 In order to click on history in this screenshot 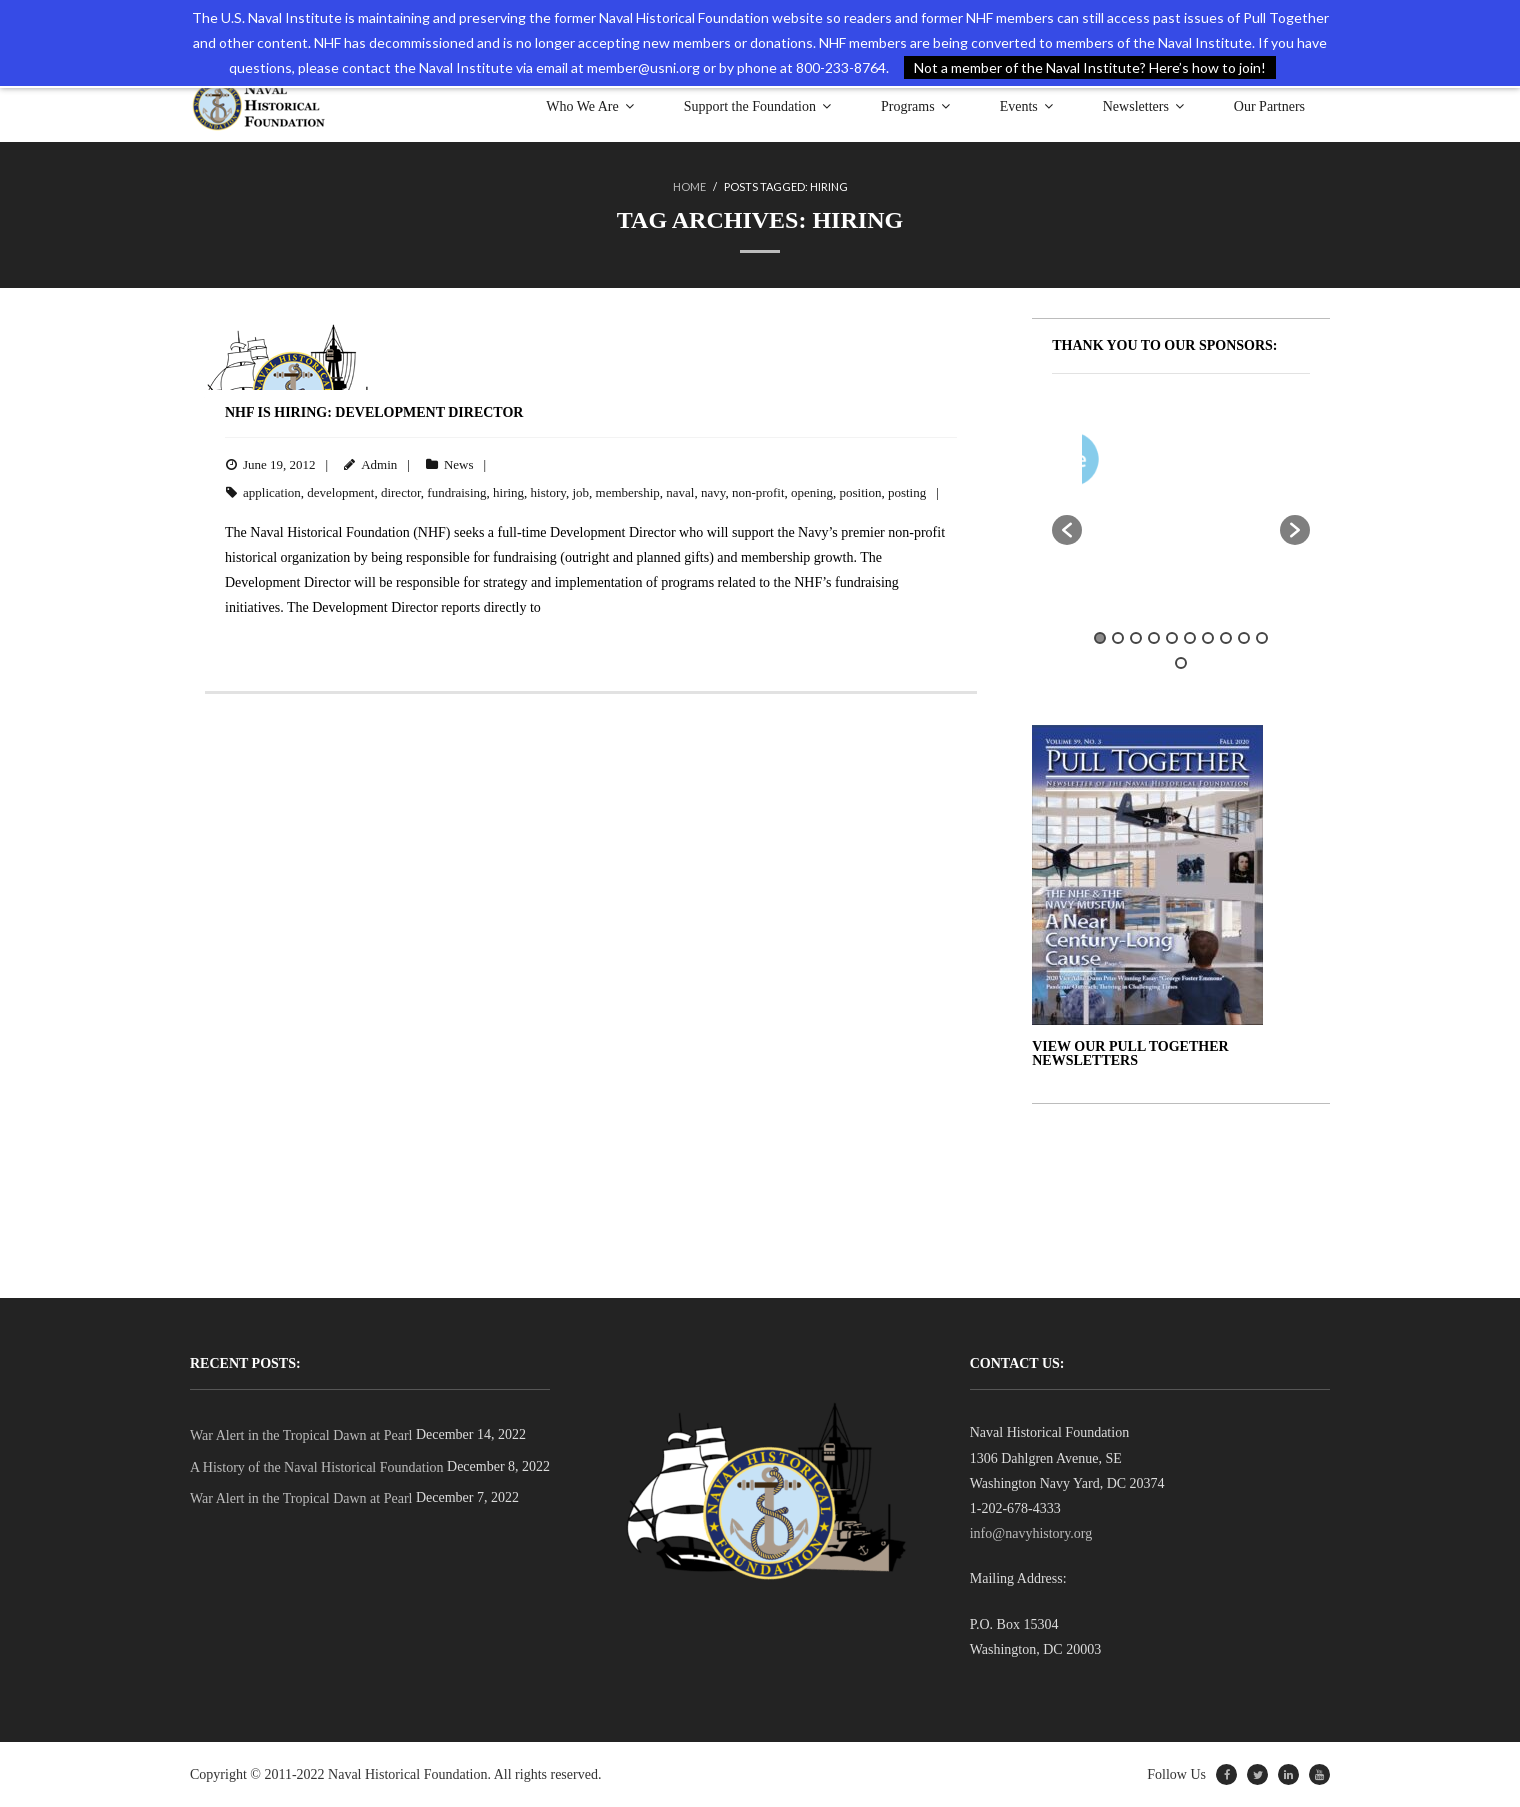, I will do `click(548, 492)`.